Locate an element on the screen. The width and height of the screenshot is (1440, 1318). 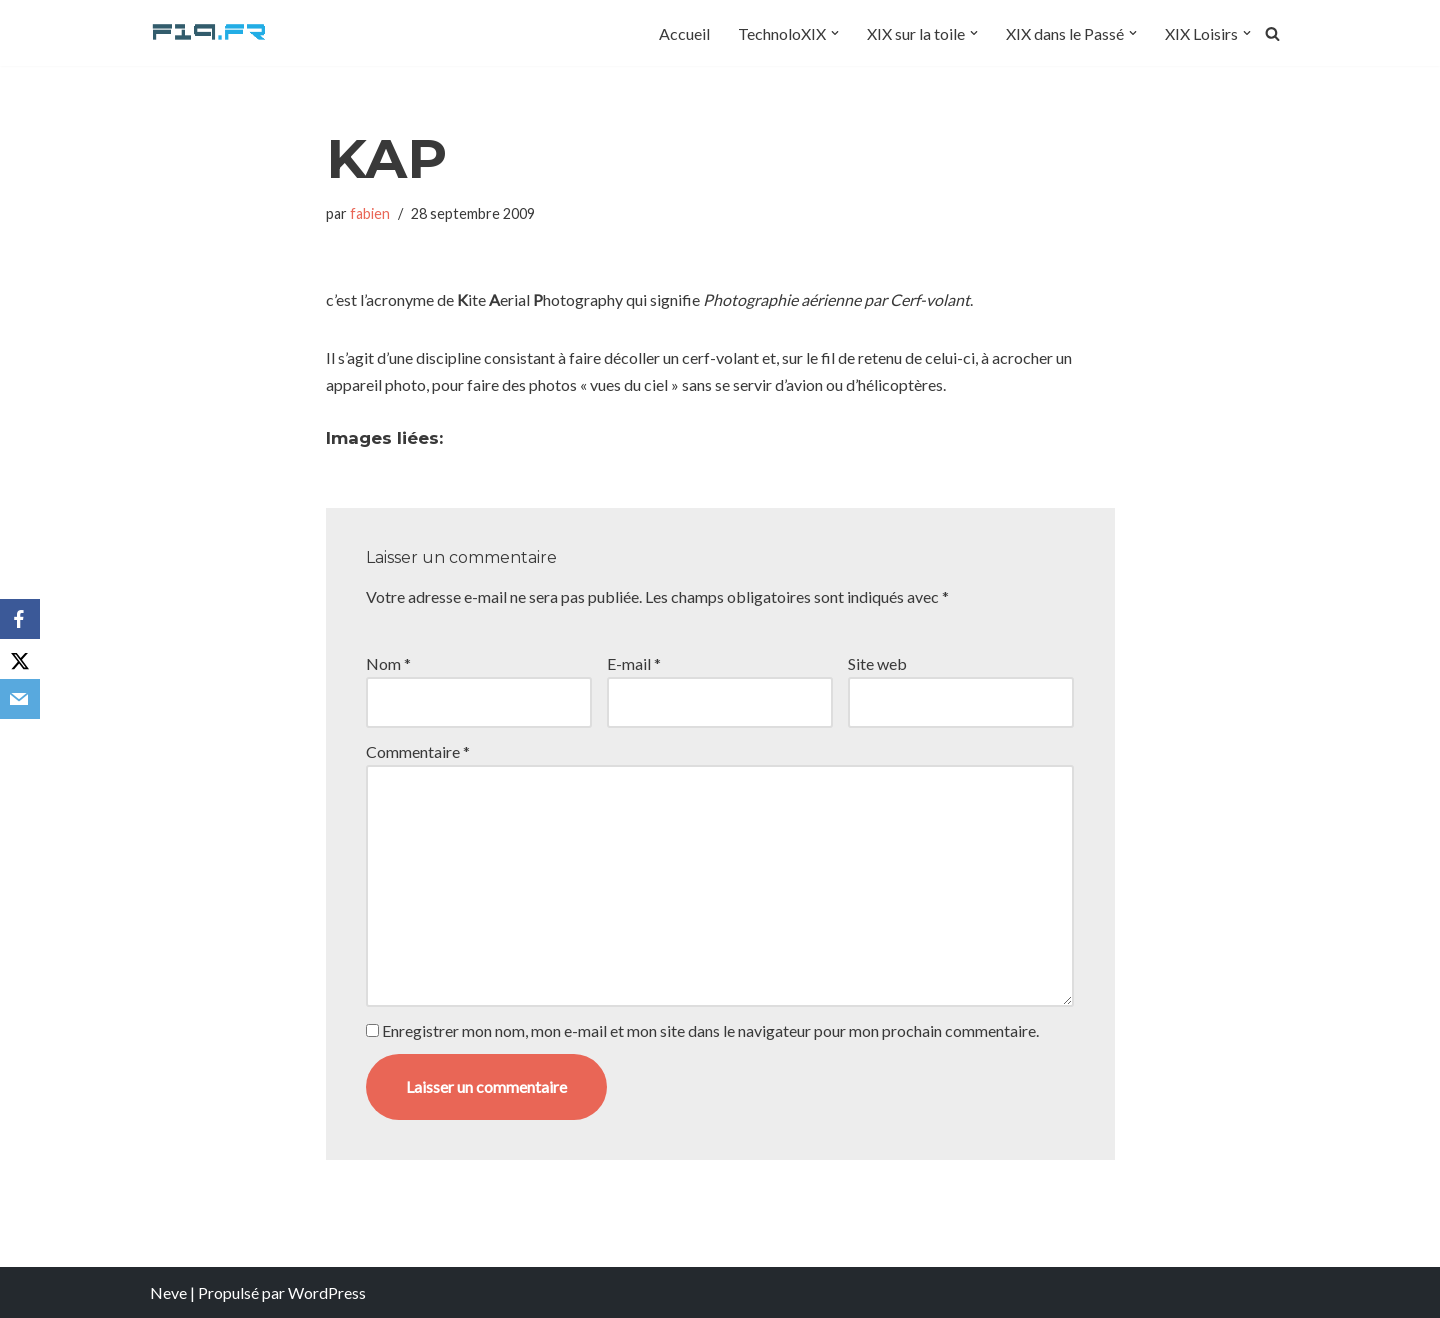
Commentaire is located at coordinates (418, 751).